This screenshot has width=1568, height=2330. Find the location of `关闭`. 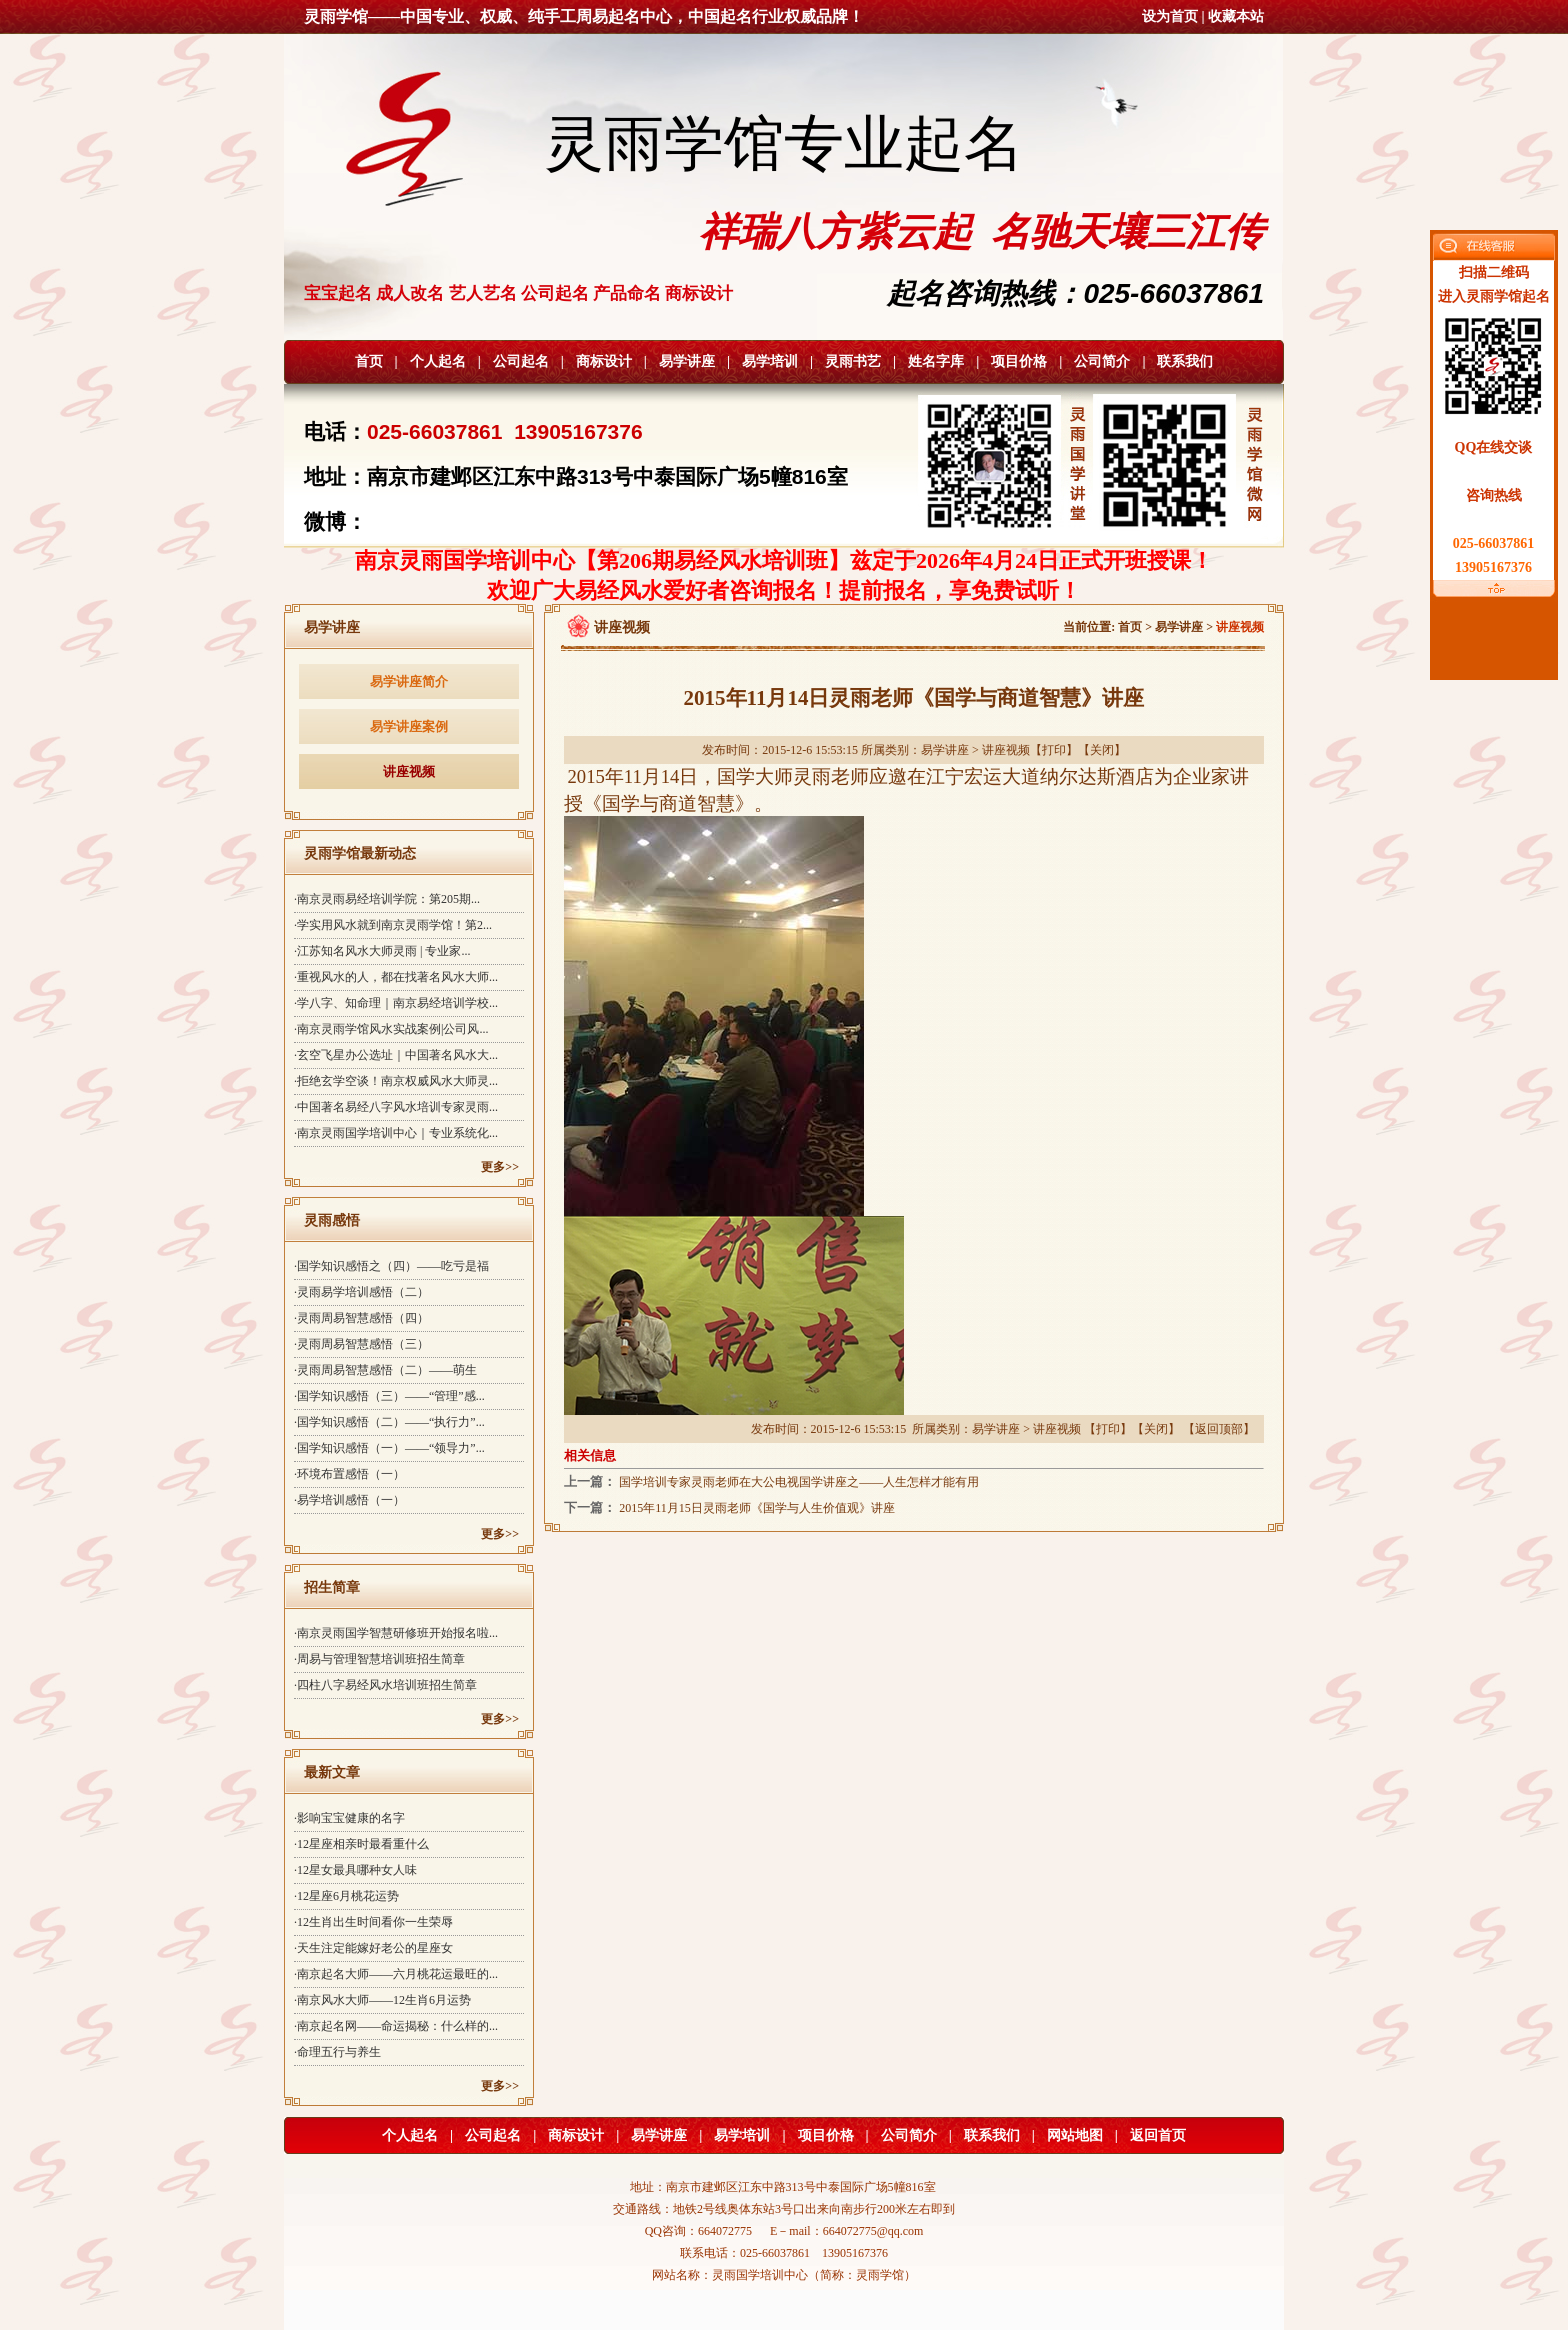

关闭 is located at coordinates (1102, 750).